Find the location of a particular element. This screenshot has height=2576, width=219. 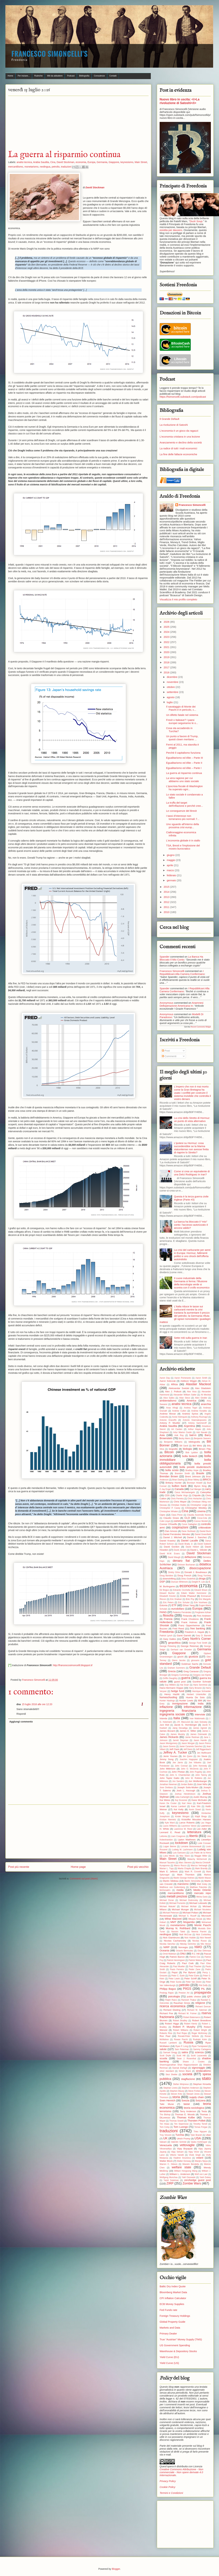

geopolitica is located at coordinates (174, 1642).